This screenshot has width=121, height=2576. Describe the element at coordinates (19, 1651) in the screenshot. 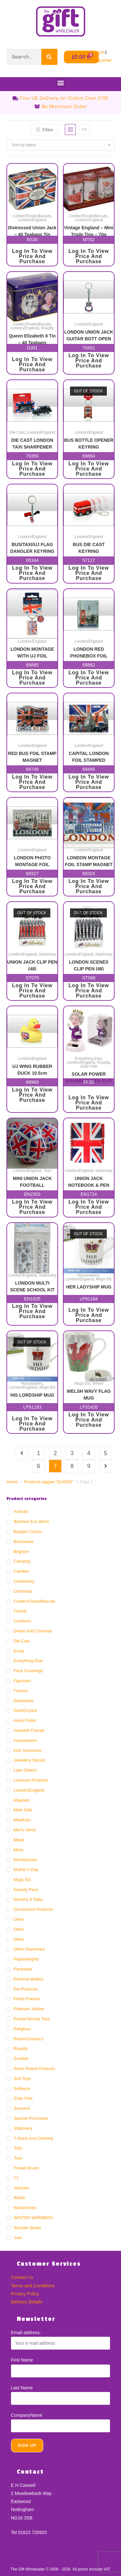

I see `Emoji` at that location.